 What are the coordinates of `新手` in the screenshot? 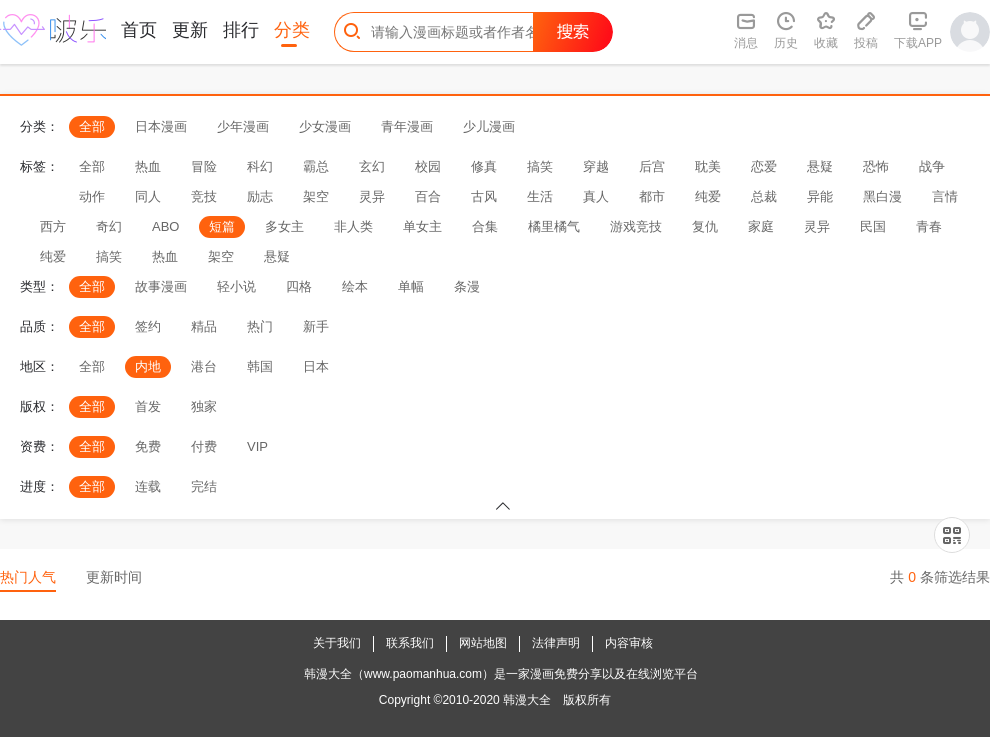 It's located at (316, 326).